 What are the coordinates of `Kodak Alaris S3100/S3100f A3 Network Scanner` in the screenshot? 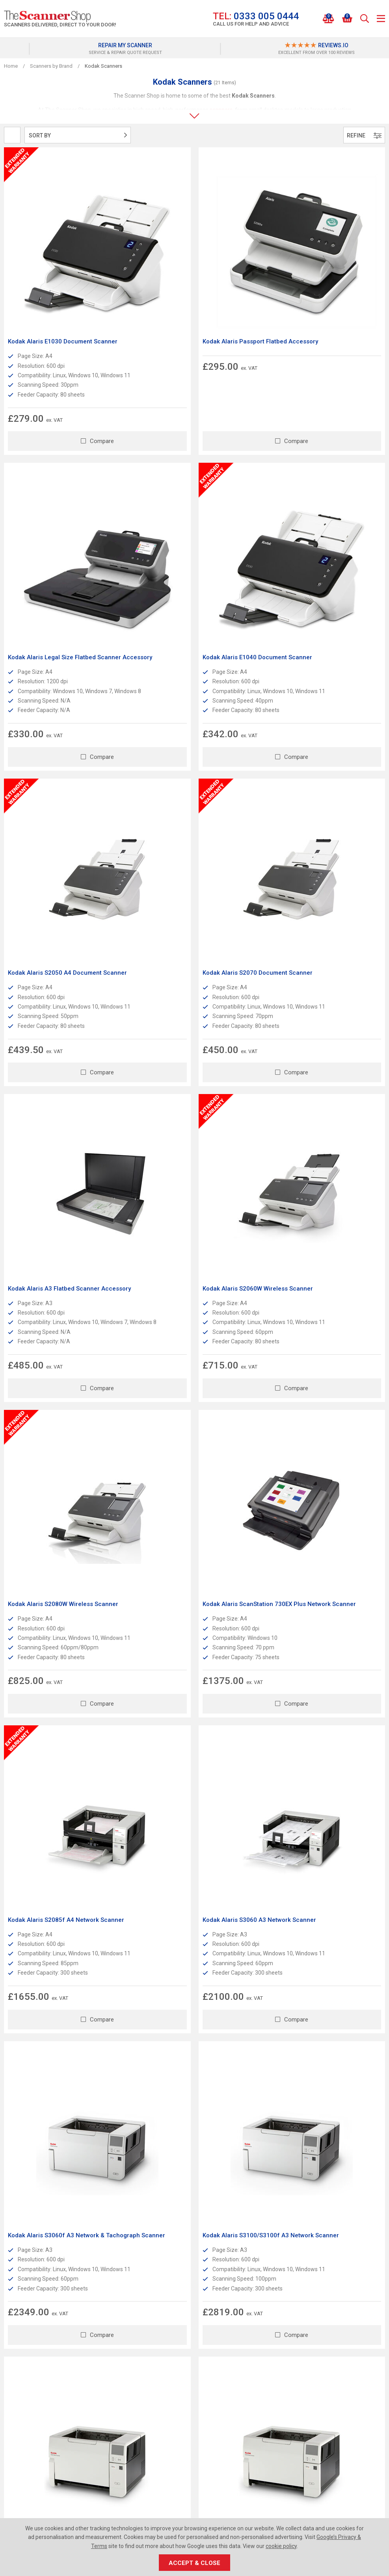 It's located at (193, 1352).